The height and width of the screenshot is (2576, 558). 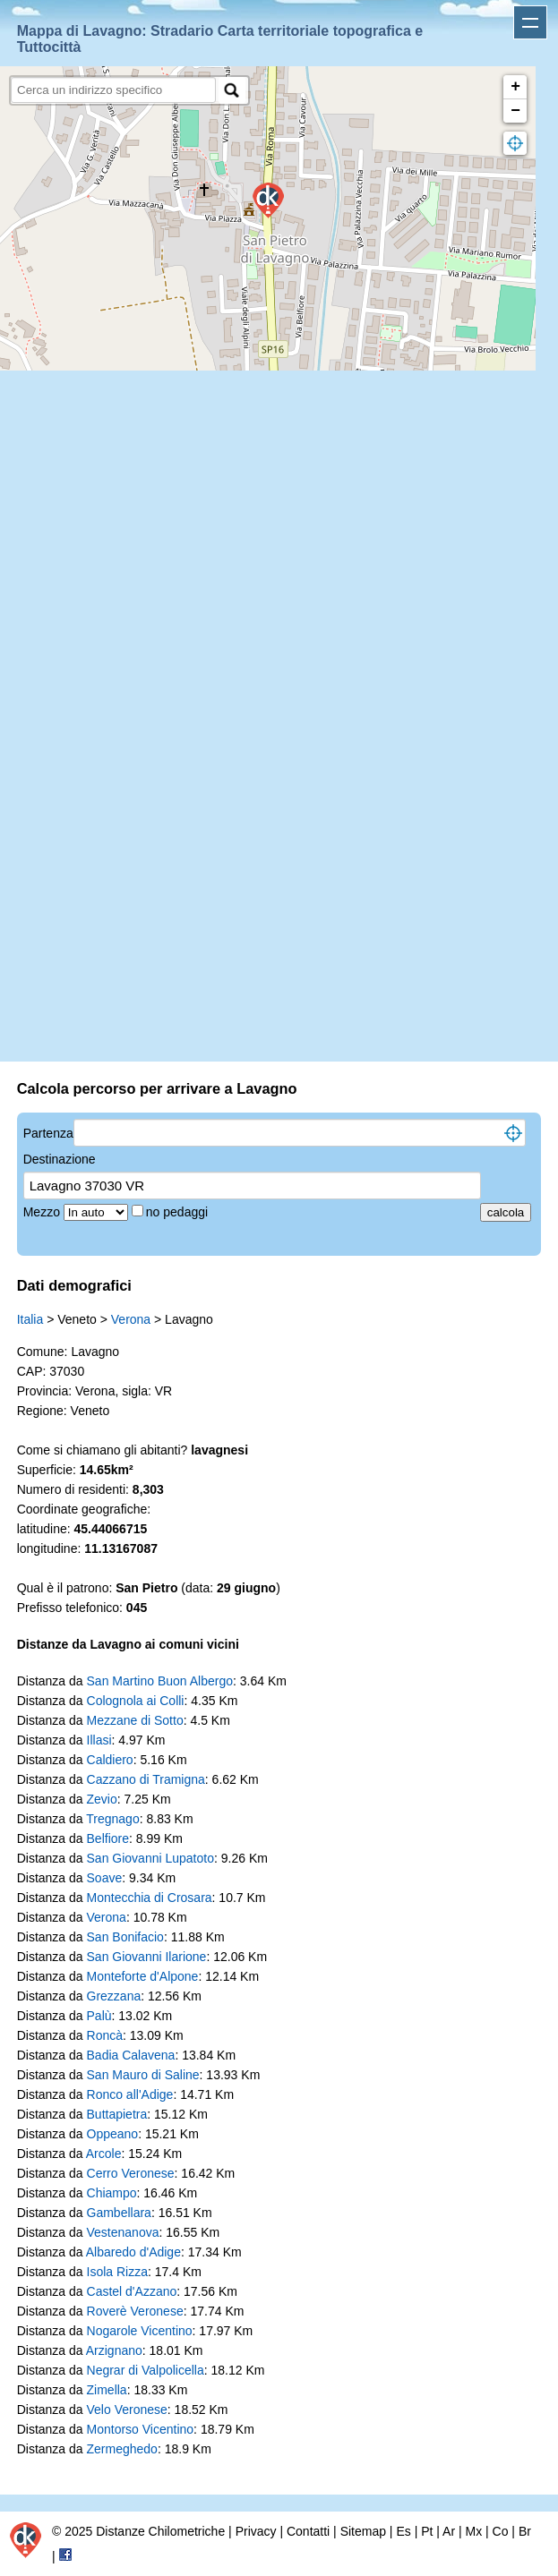 What do you see at coordinates (145, 2370) in the screenshot?
I see `Negrar di Valpolicella` at bounding box center [145, 2370].